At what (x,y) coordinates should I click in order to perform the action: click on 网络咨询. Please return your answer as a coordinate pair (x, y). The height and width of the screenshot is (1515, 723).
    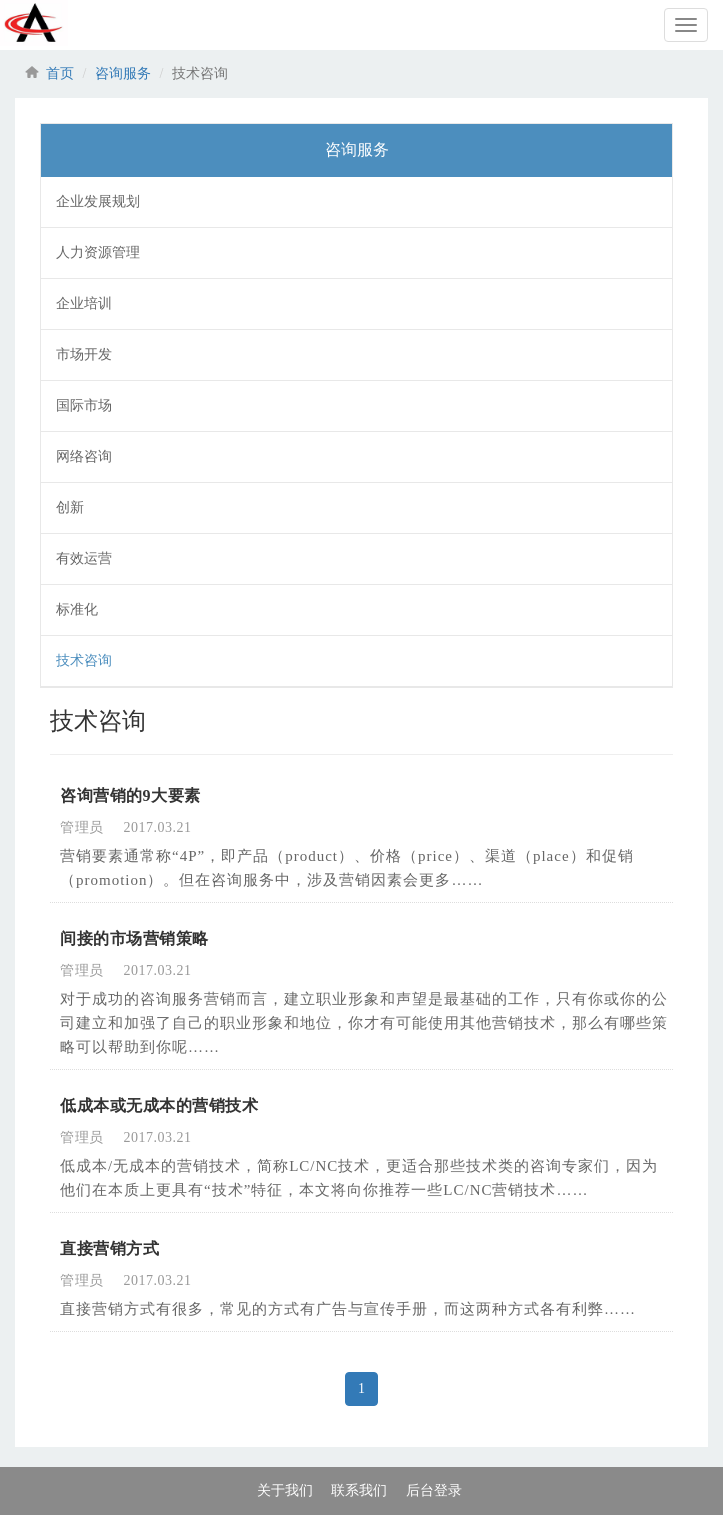
    Looking at the image, I should click on (84, 456).